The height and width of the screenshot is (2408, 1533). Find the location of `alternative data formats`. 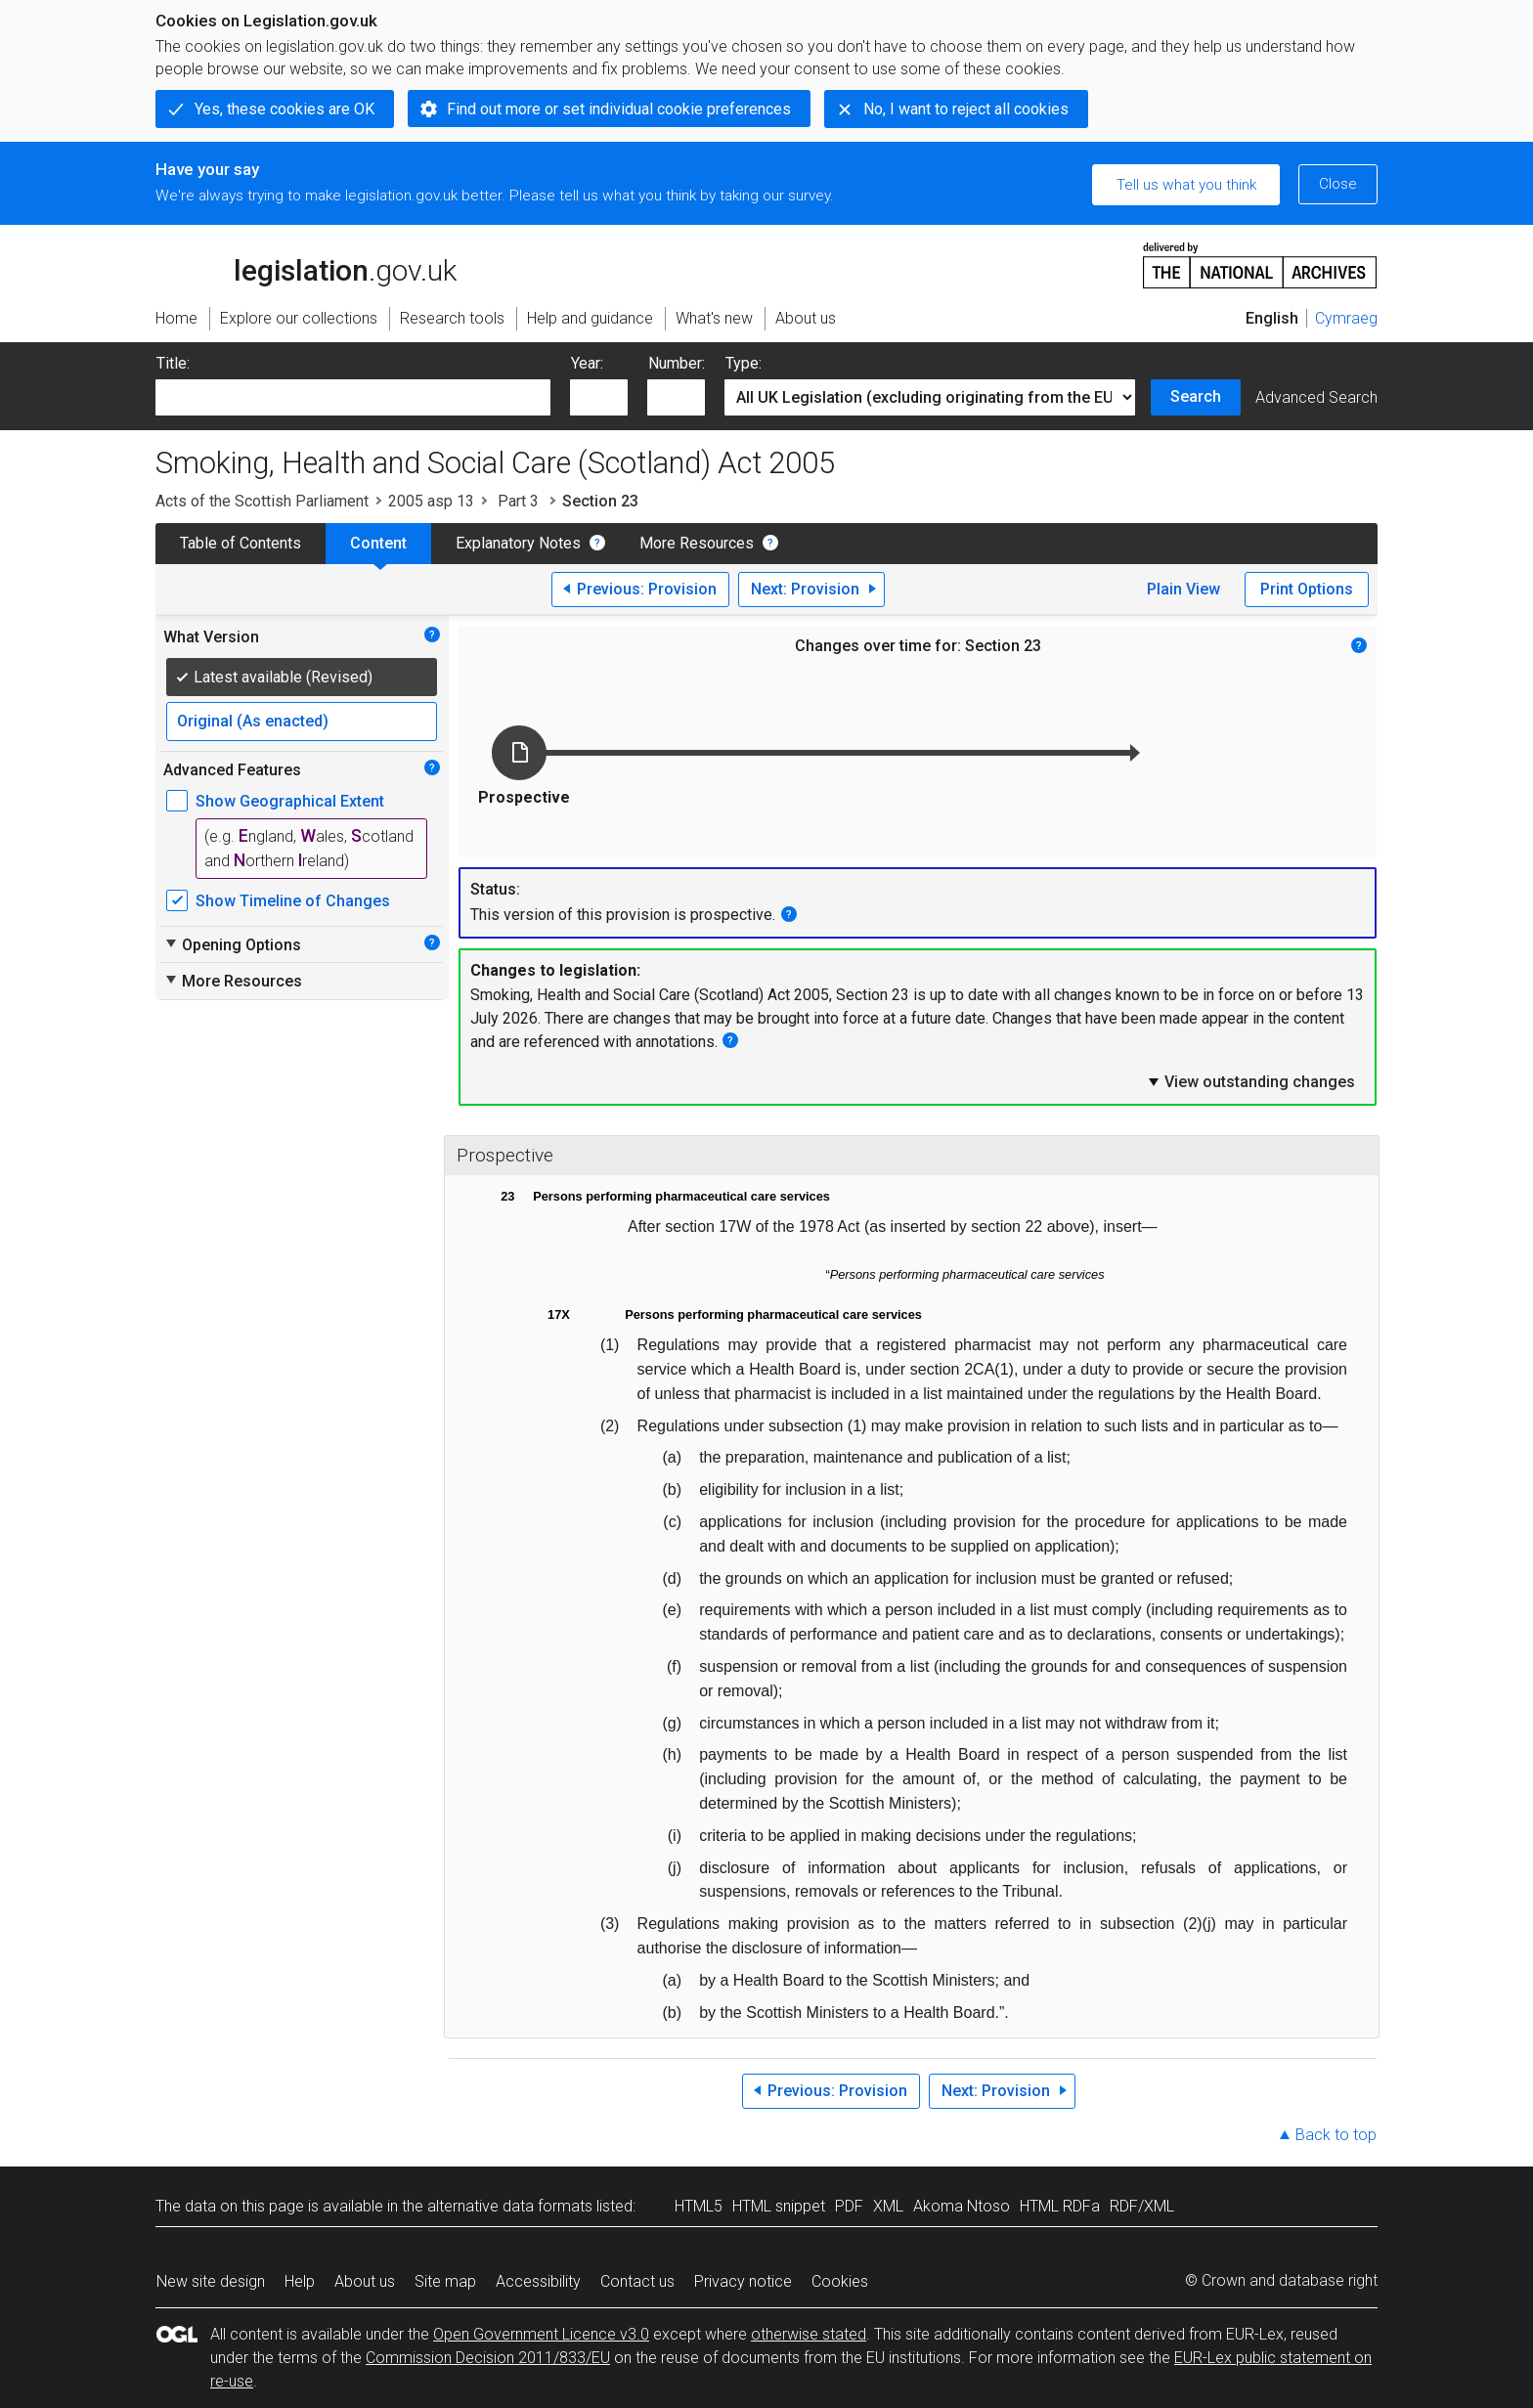

alternative data formats is located at coordinates (509, 2206).